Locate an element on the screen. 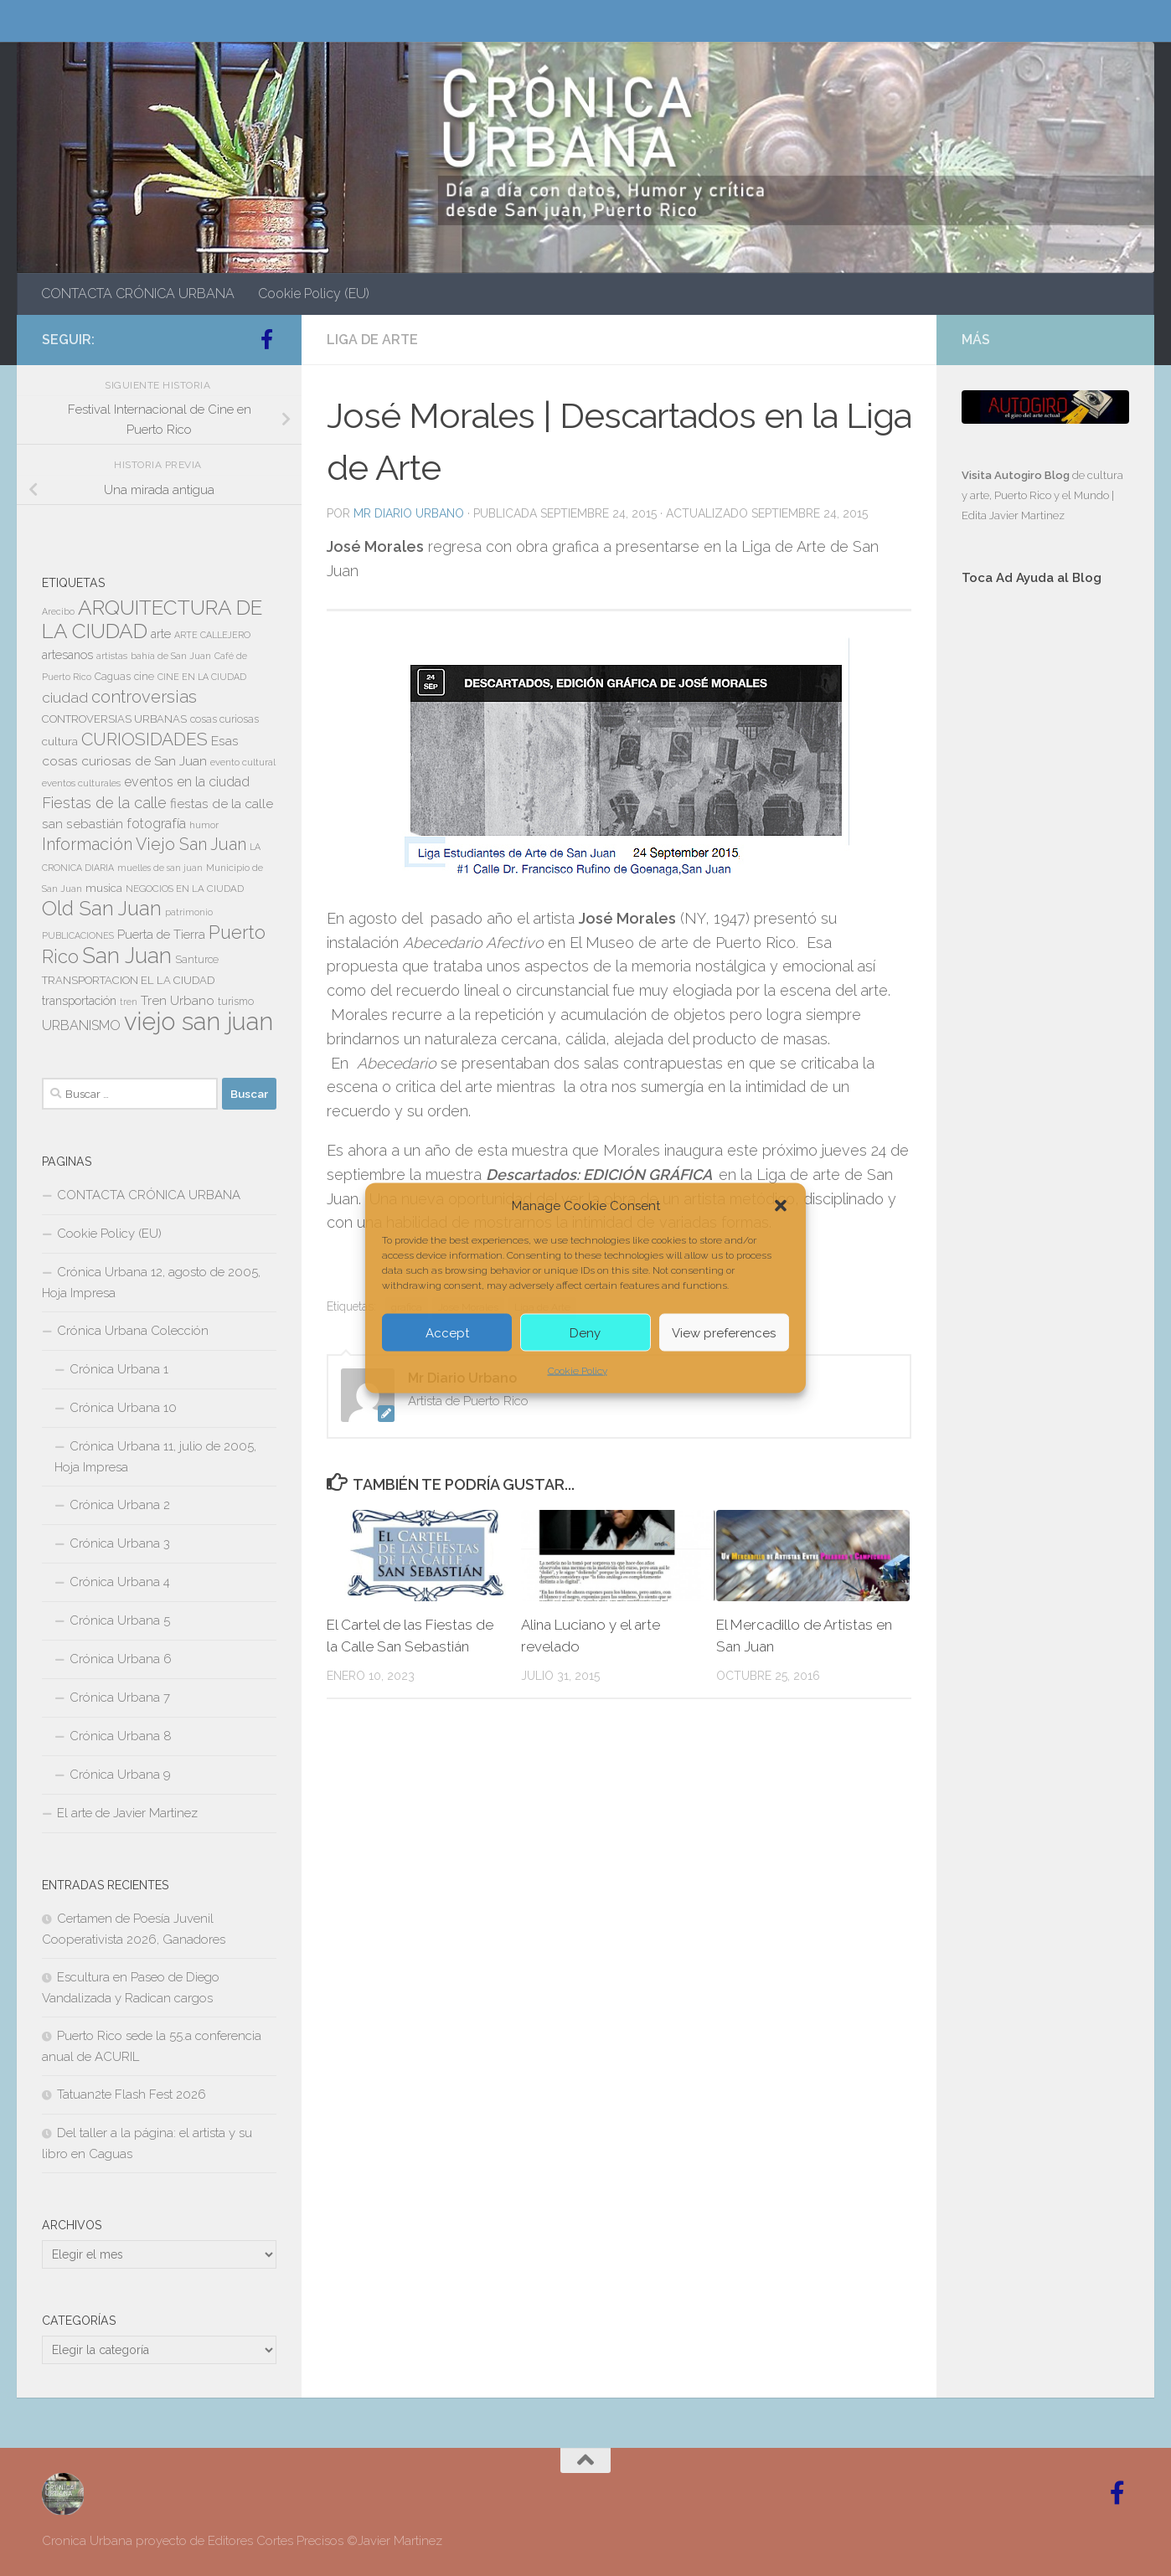 The height and width of the screenshot is (2576, 1171). controversias [controversias (27 elementos)] is located at coordinates (144, 697).